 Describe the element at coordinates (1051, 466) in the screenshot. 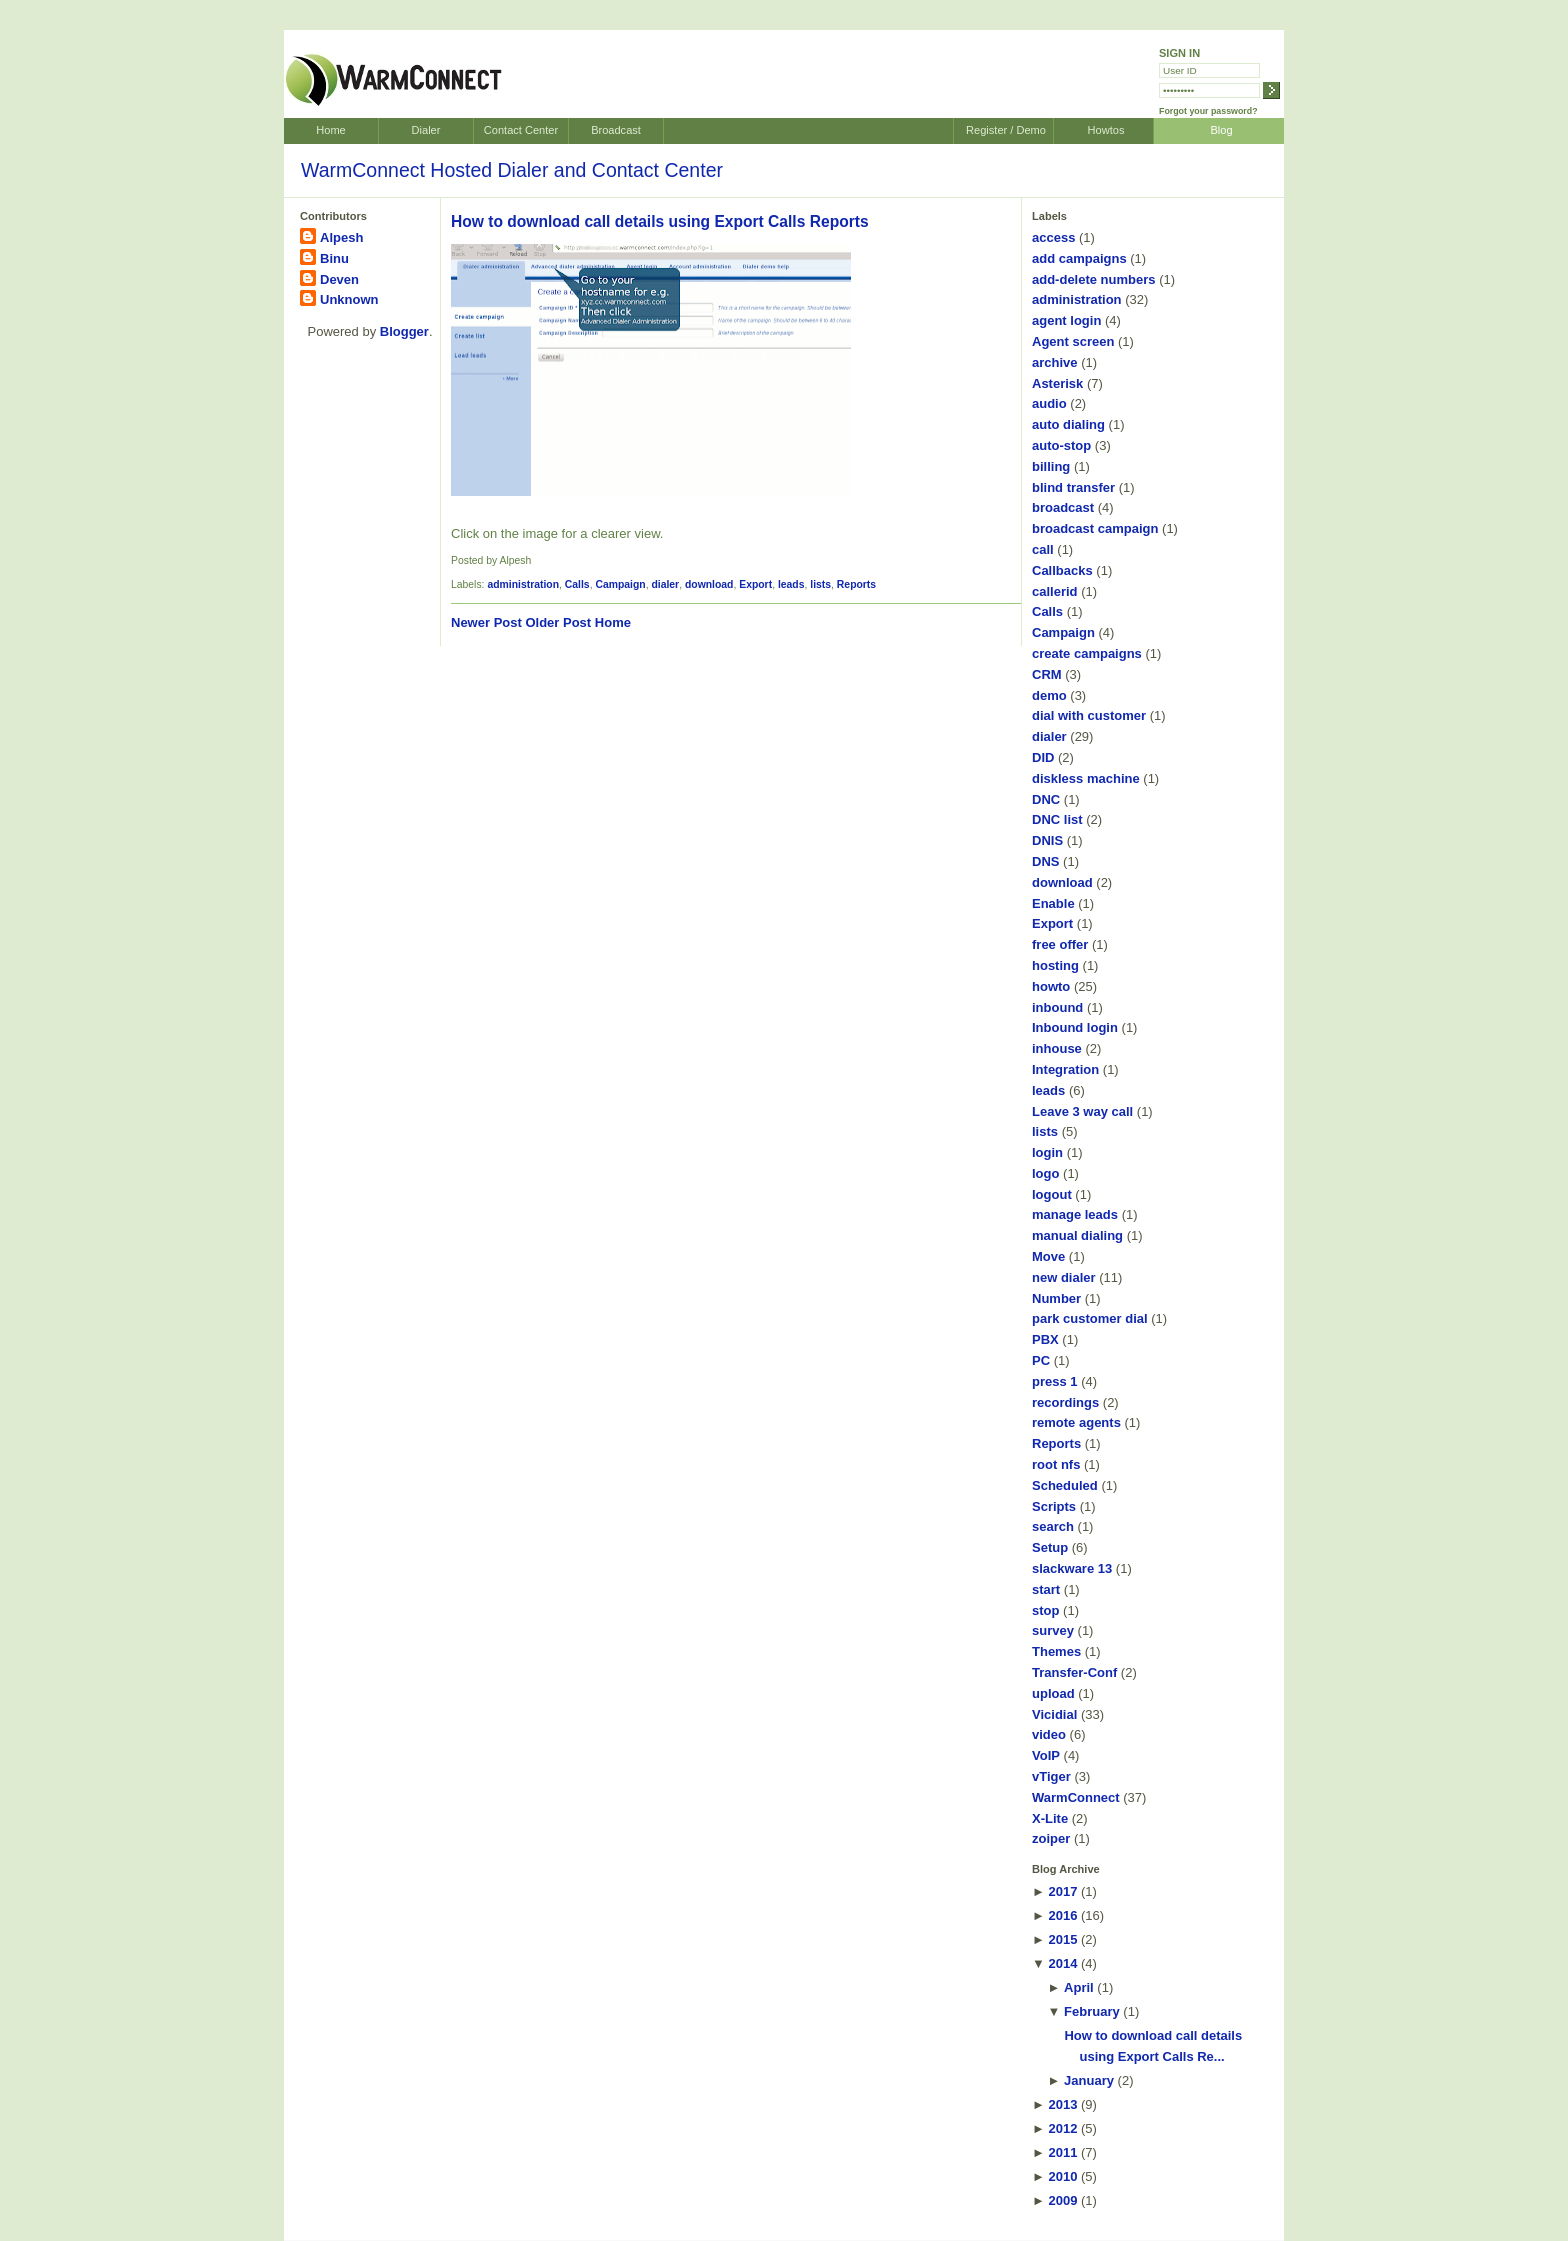

I see `billing` at that location.